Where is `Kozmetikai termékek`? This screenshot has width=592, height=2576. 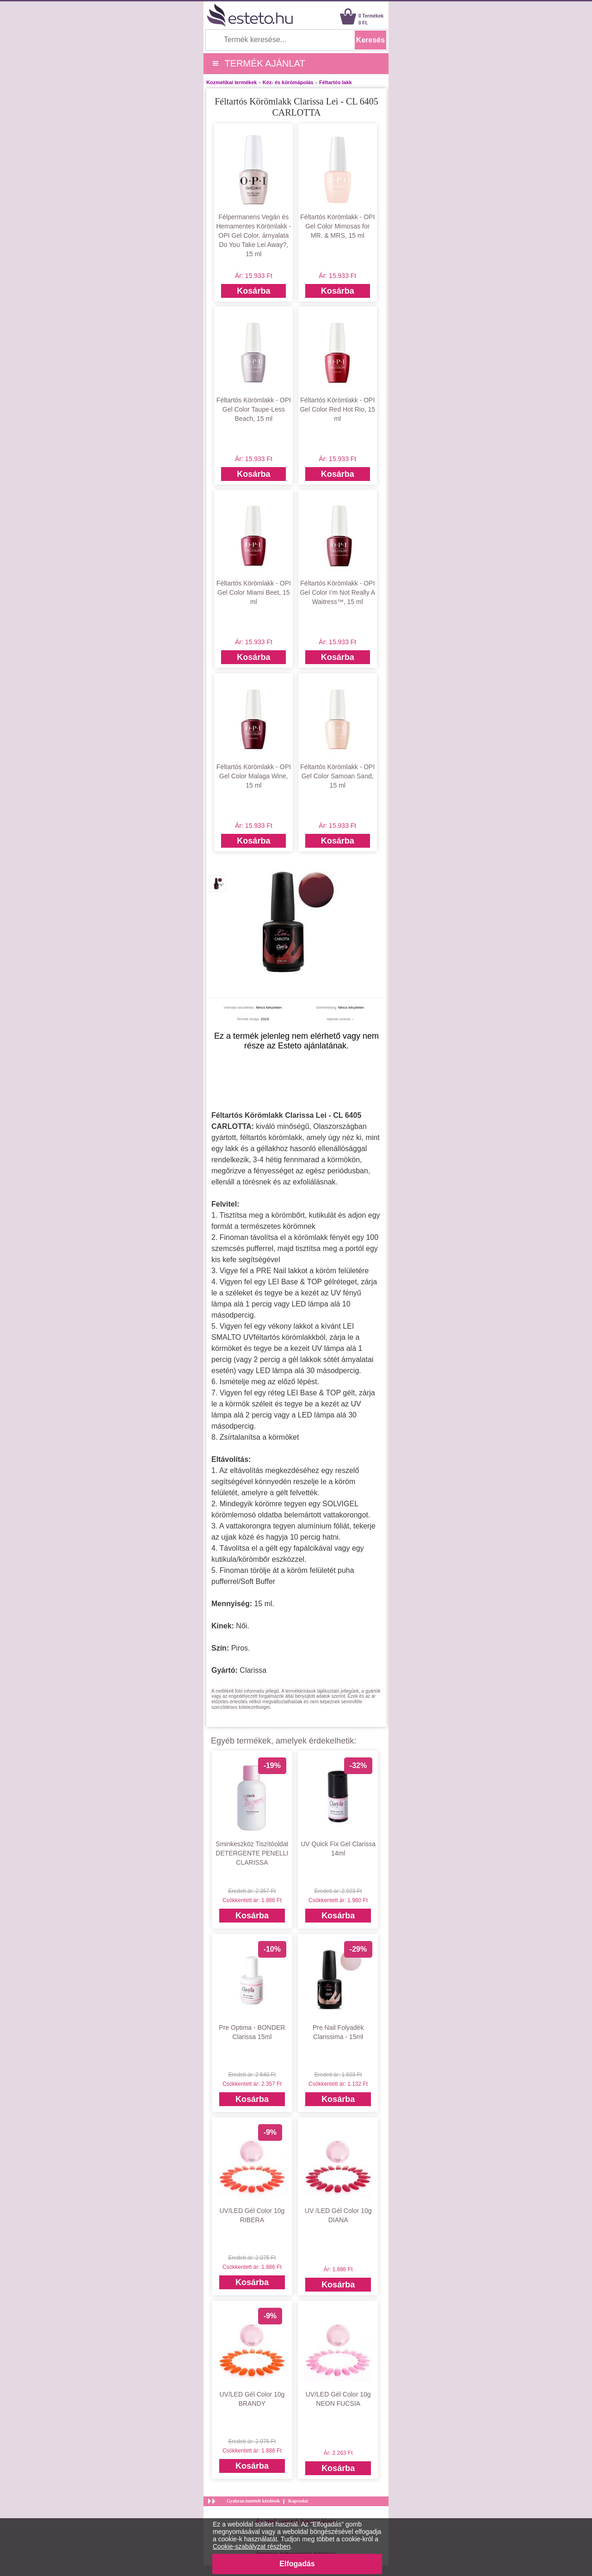 Kozmetikai termékek is located at coordinates (231, 82).